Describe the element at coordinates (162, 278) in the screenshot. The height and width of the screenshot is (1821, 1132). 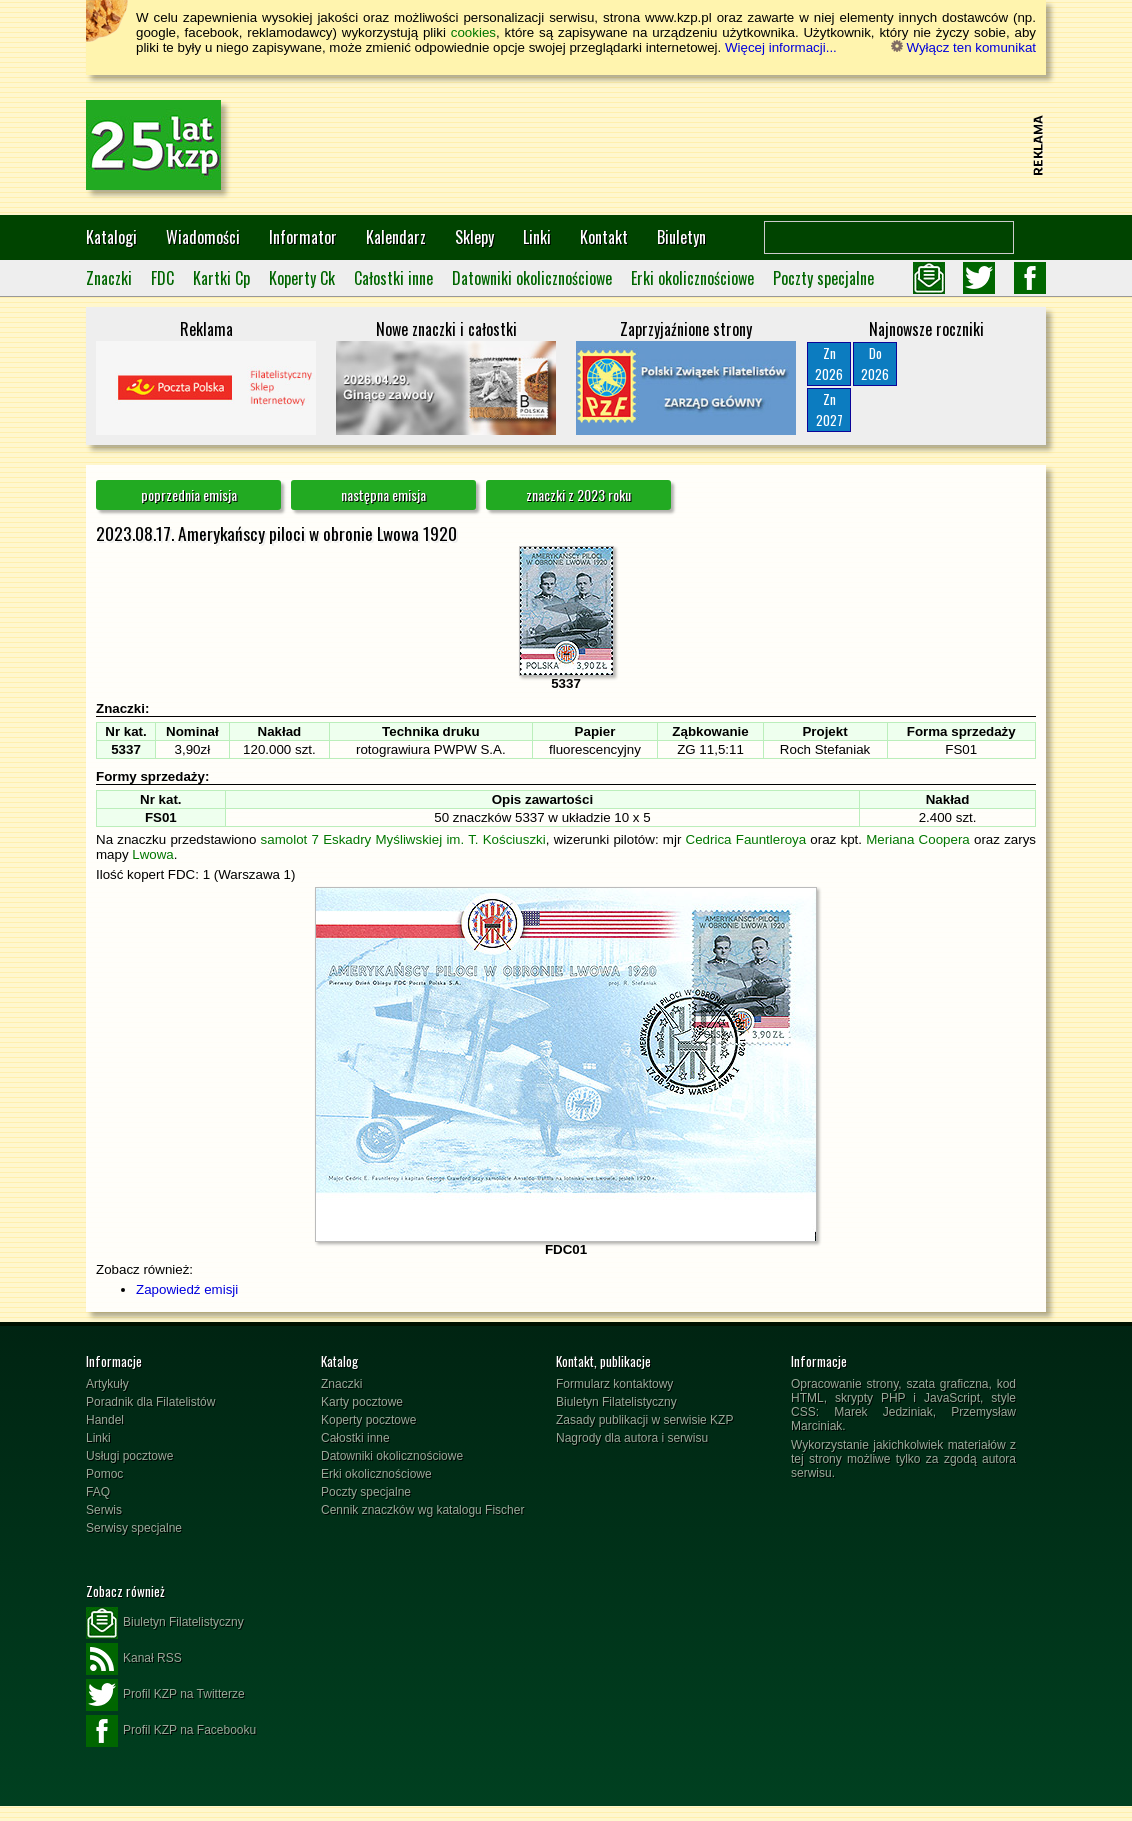
I see `FDC` at that location.